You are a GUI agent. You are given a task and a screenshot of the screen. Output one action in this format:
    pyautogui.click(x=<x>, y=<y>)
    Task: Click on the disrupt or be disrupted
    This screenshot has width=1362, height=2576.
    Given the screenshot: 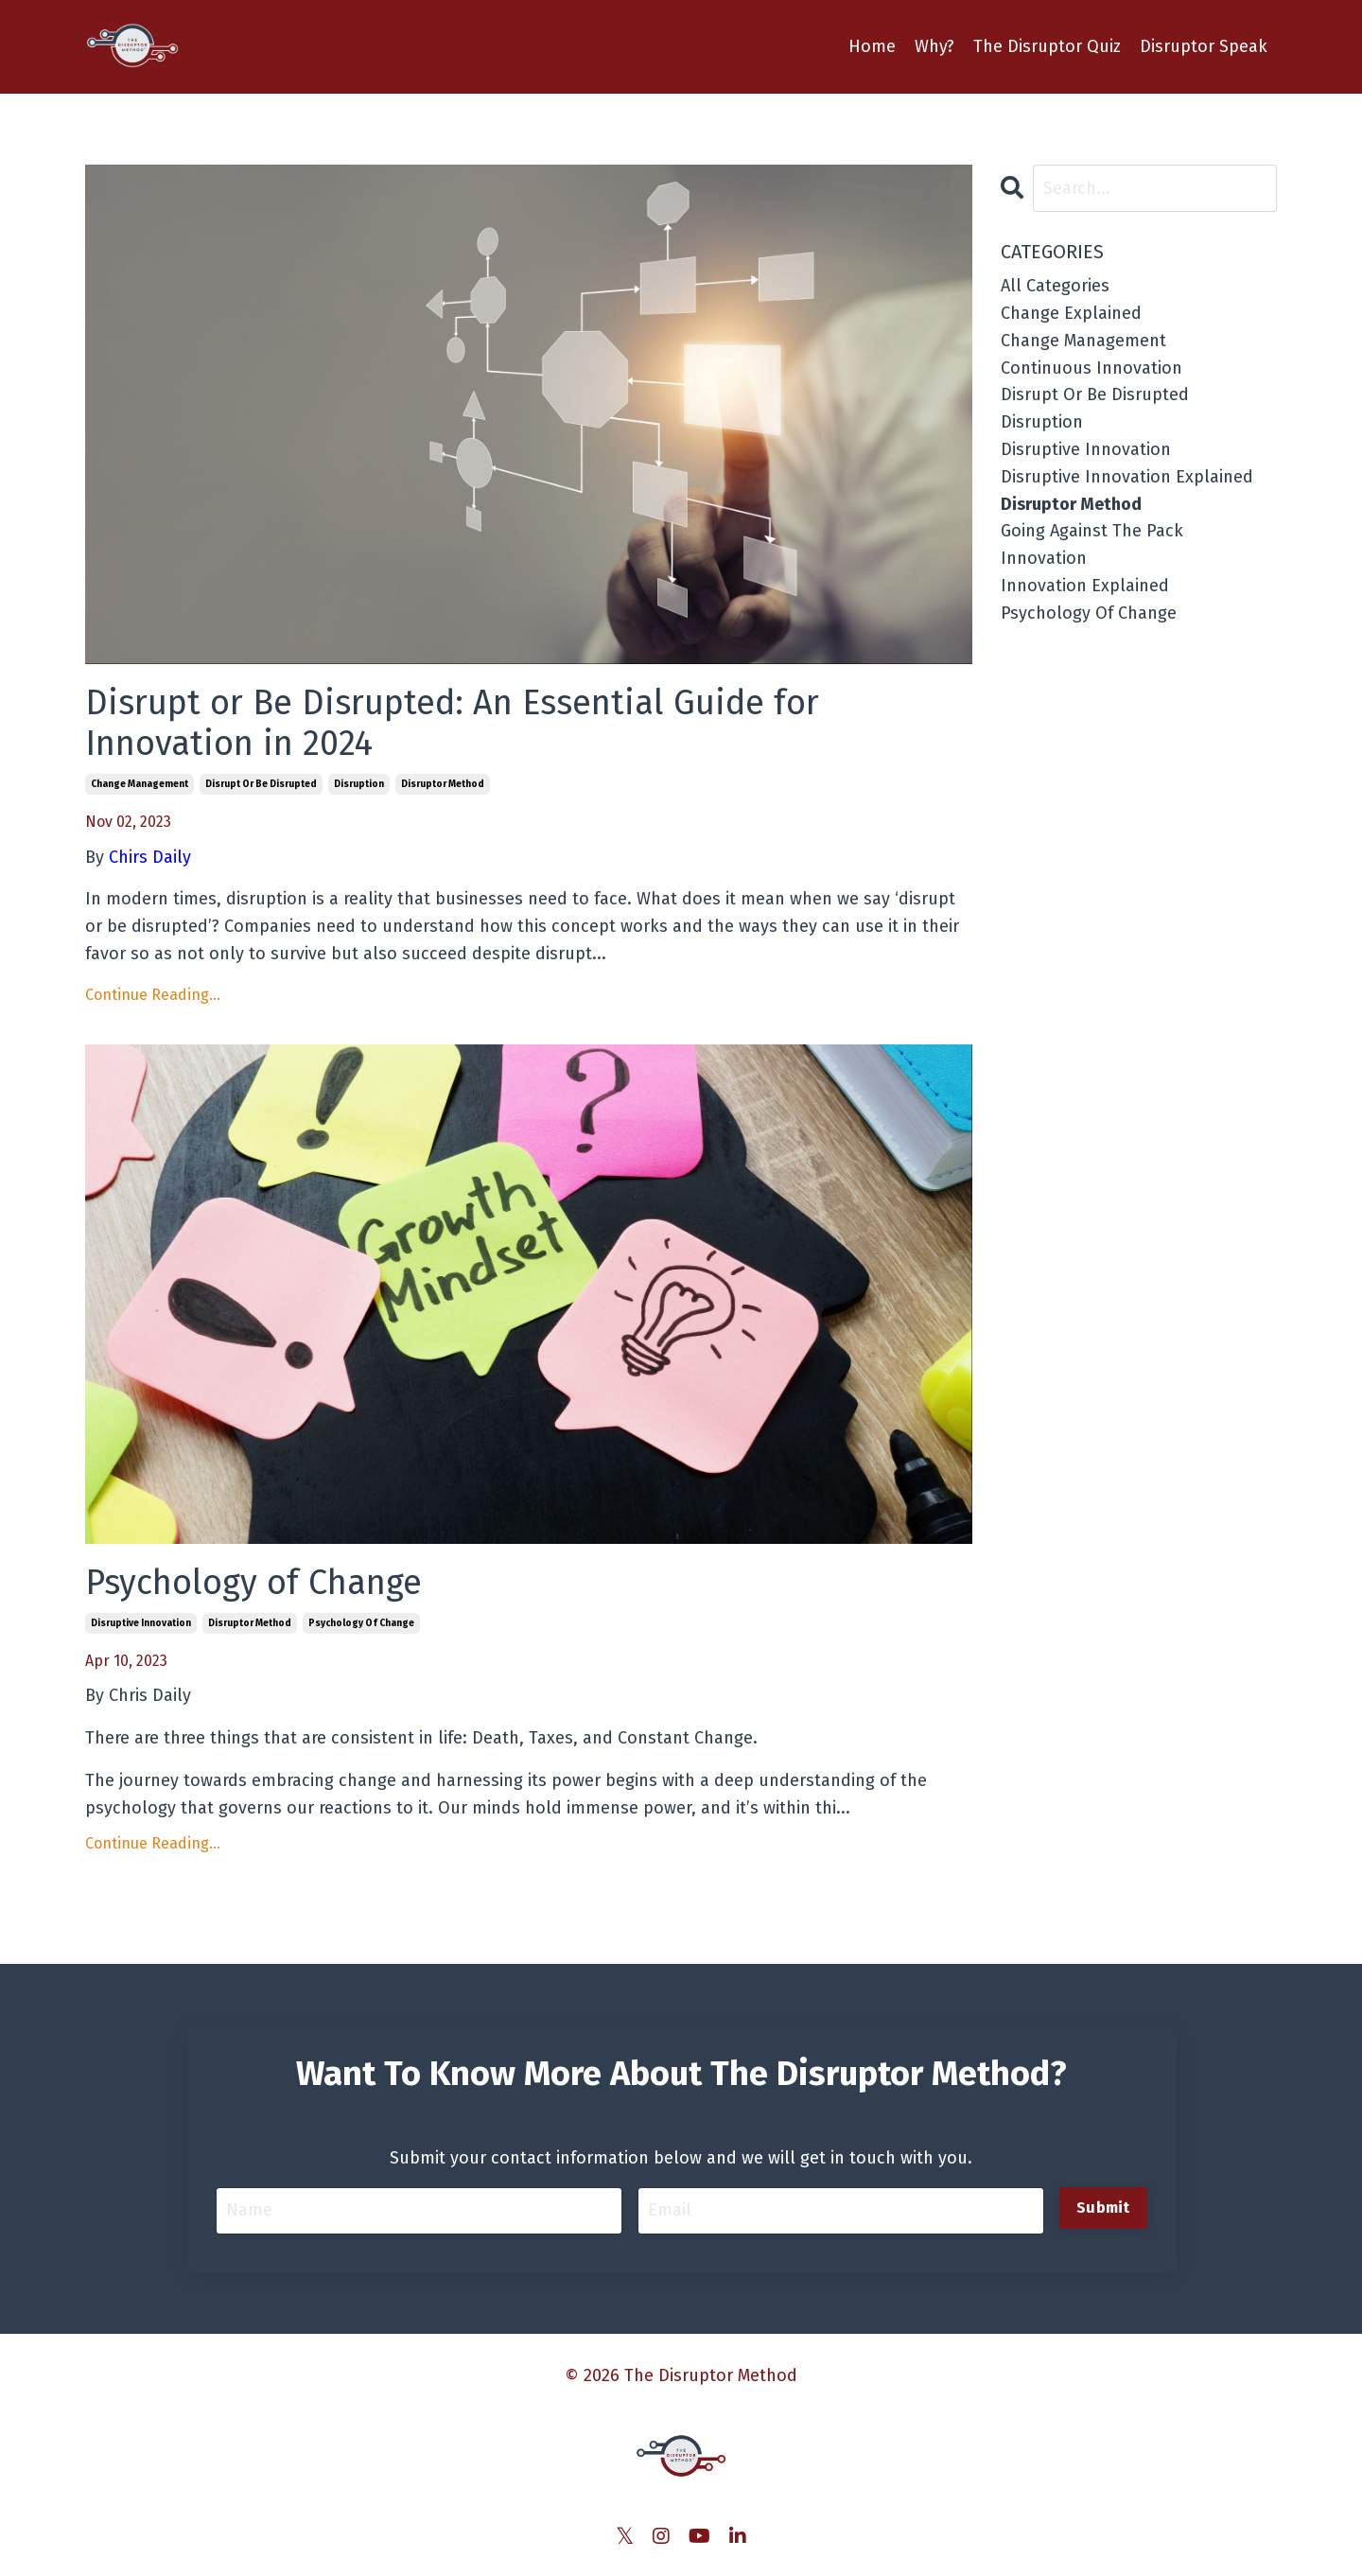 What is the action you would take?
    pyautogui.click(x=261, y=784)
    